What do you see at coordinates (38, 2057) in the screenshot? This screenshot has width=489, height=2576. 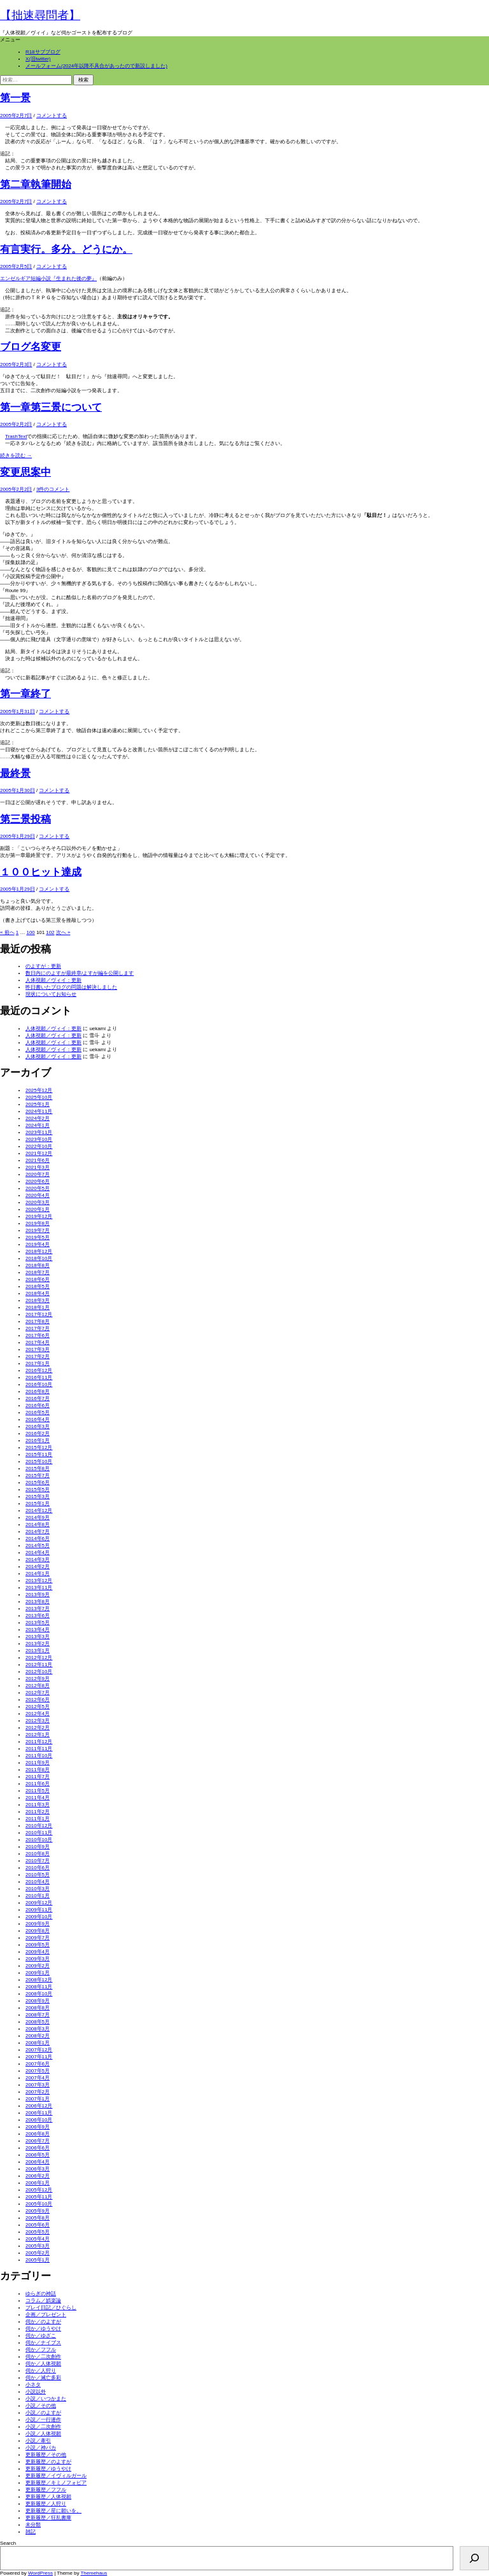 I see `2007年11月` at bounding box center [38, 2057].